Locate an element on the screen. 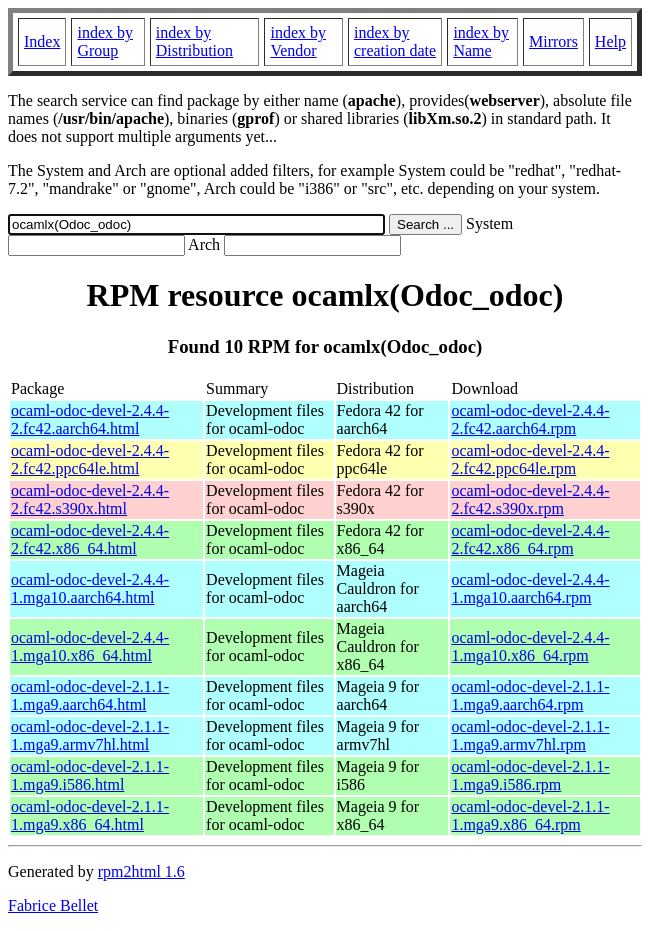 Image resolution: width=650 pixels, height=931 pixels. ocaml-odoc-devel-2.1.1-1.mga9.armv7hl.rpm is located at coordinates (530, 735).